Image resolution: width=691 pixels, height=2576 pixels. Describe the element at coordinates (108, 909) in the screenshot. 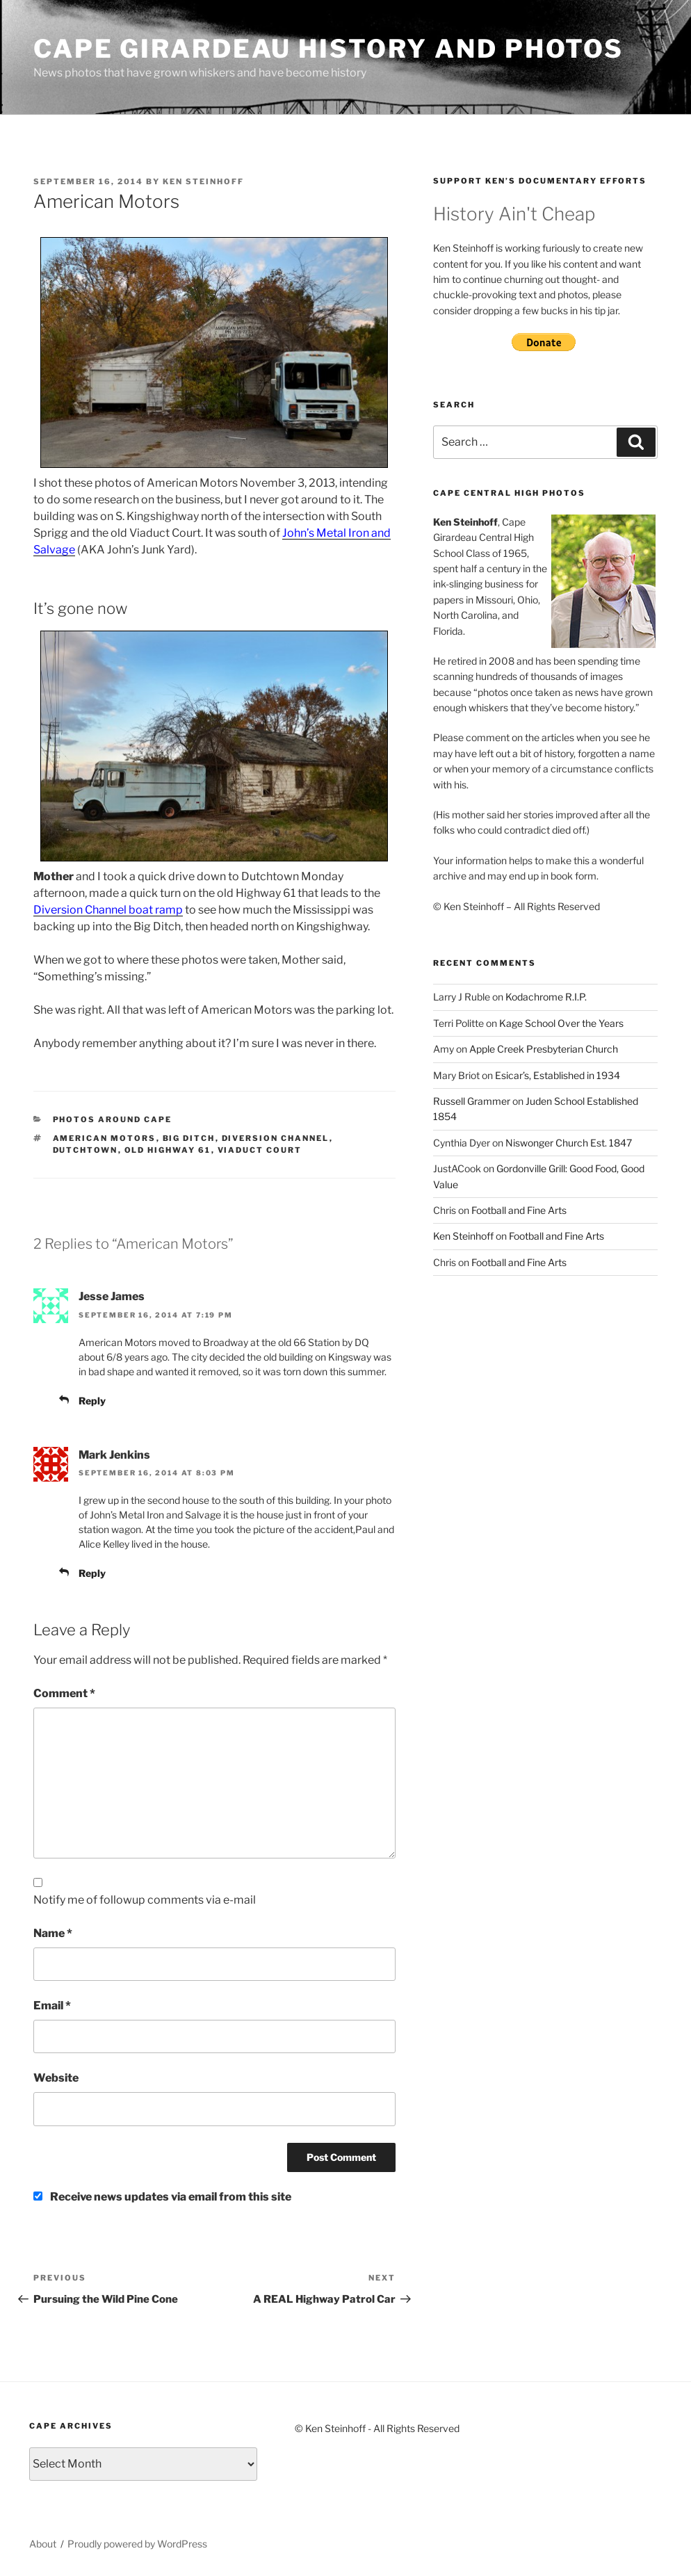

I see `Diversion Channel boat ramp` at that location.